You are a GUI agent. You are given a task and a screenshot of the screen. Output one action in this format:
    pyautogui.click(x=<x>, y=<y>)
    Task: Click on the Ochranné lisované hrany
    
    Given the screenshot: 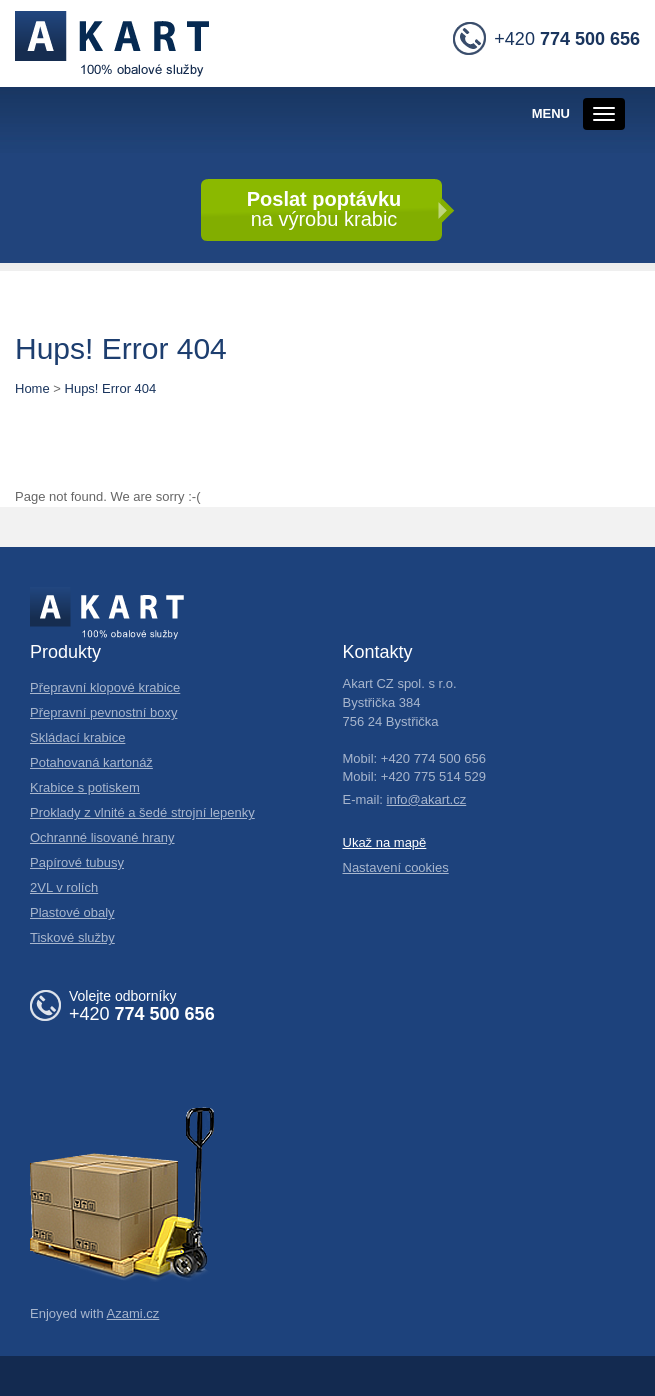 What is the action you would take?
    pyautogui.click(x=102, y=837)
    